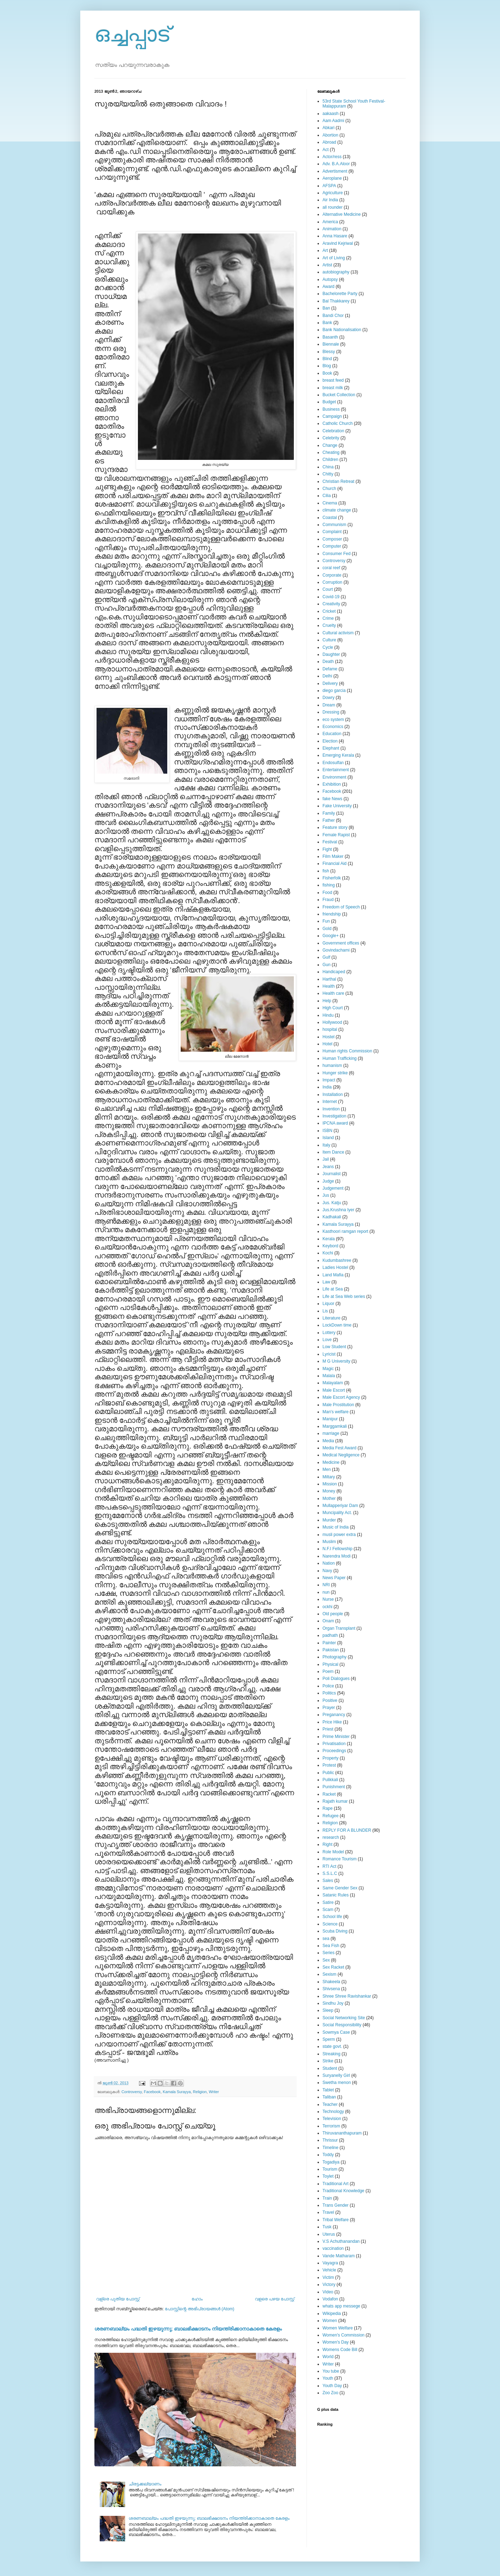 The height and width of the screenshot is (2576, 500). What do you see at coordinates (330, 2262) in the screenshot?
I see `Vayagra` at bounding box center [330, 2262].